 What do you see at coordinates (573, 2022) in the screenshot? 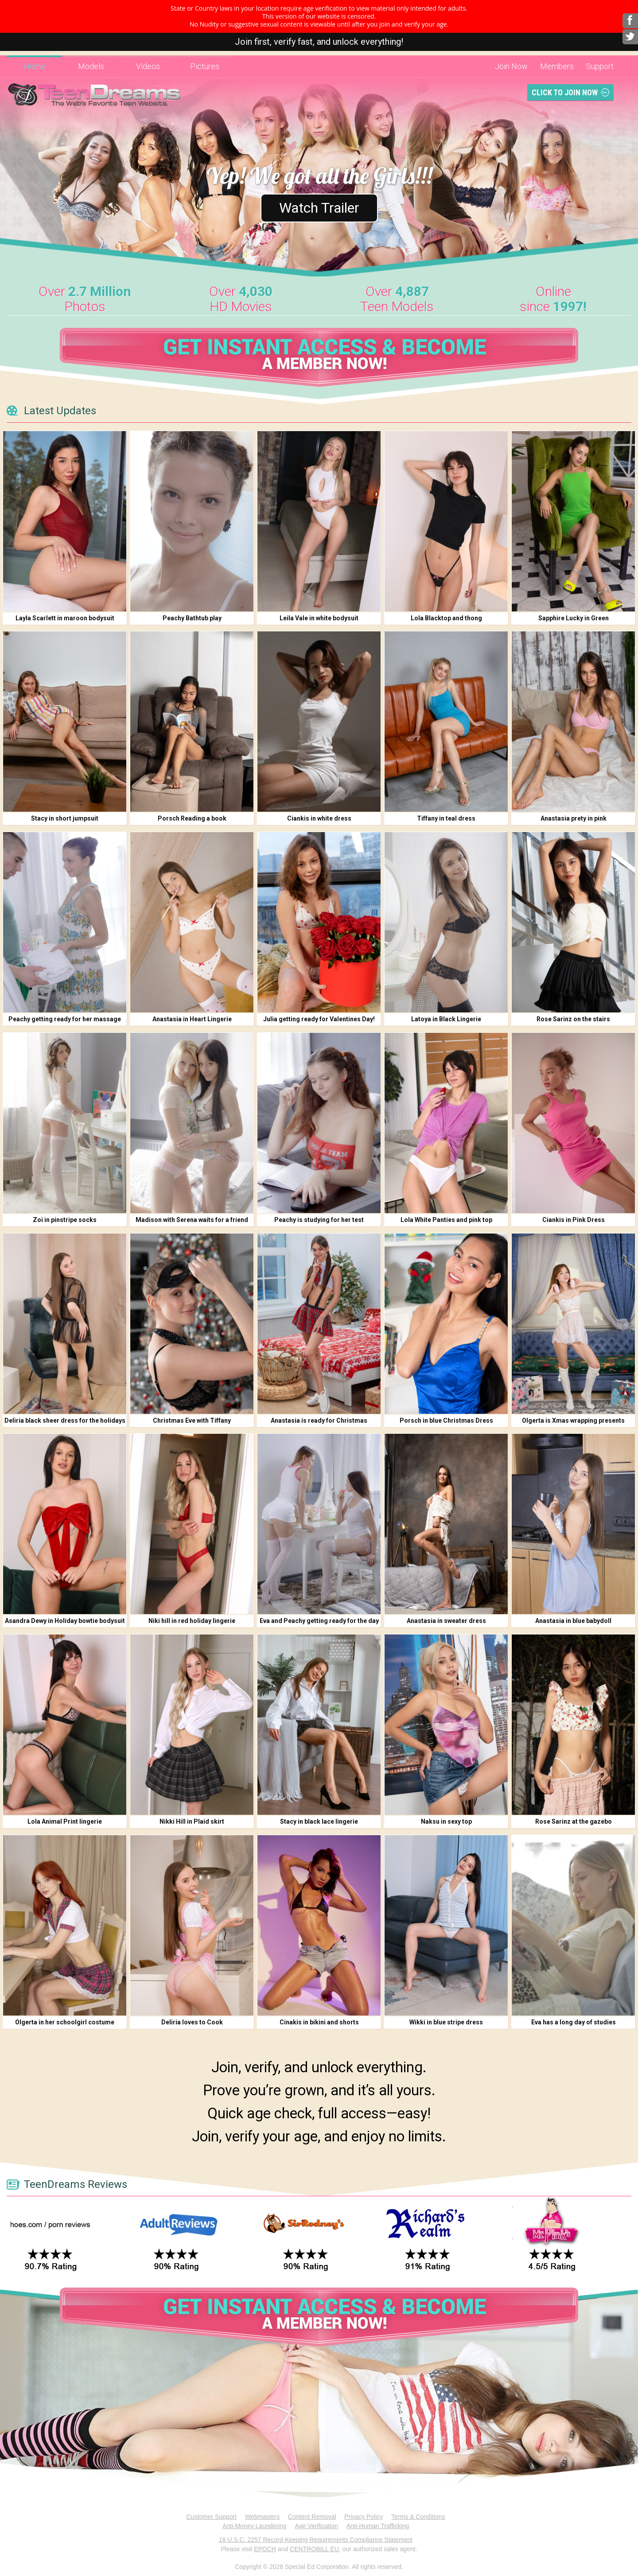
I see `Eva has a long day of studies` at bounding box center [573, 2022].